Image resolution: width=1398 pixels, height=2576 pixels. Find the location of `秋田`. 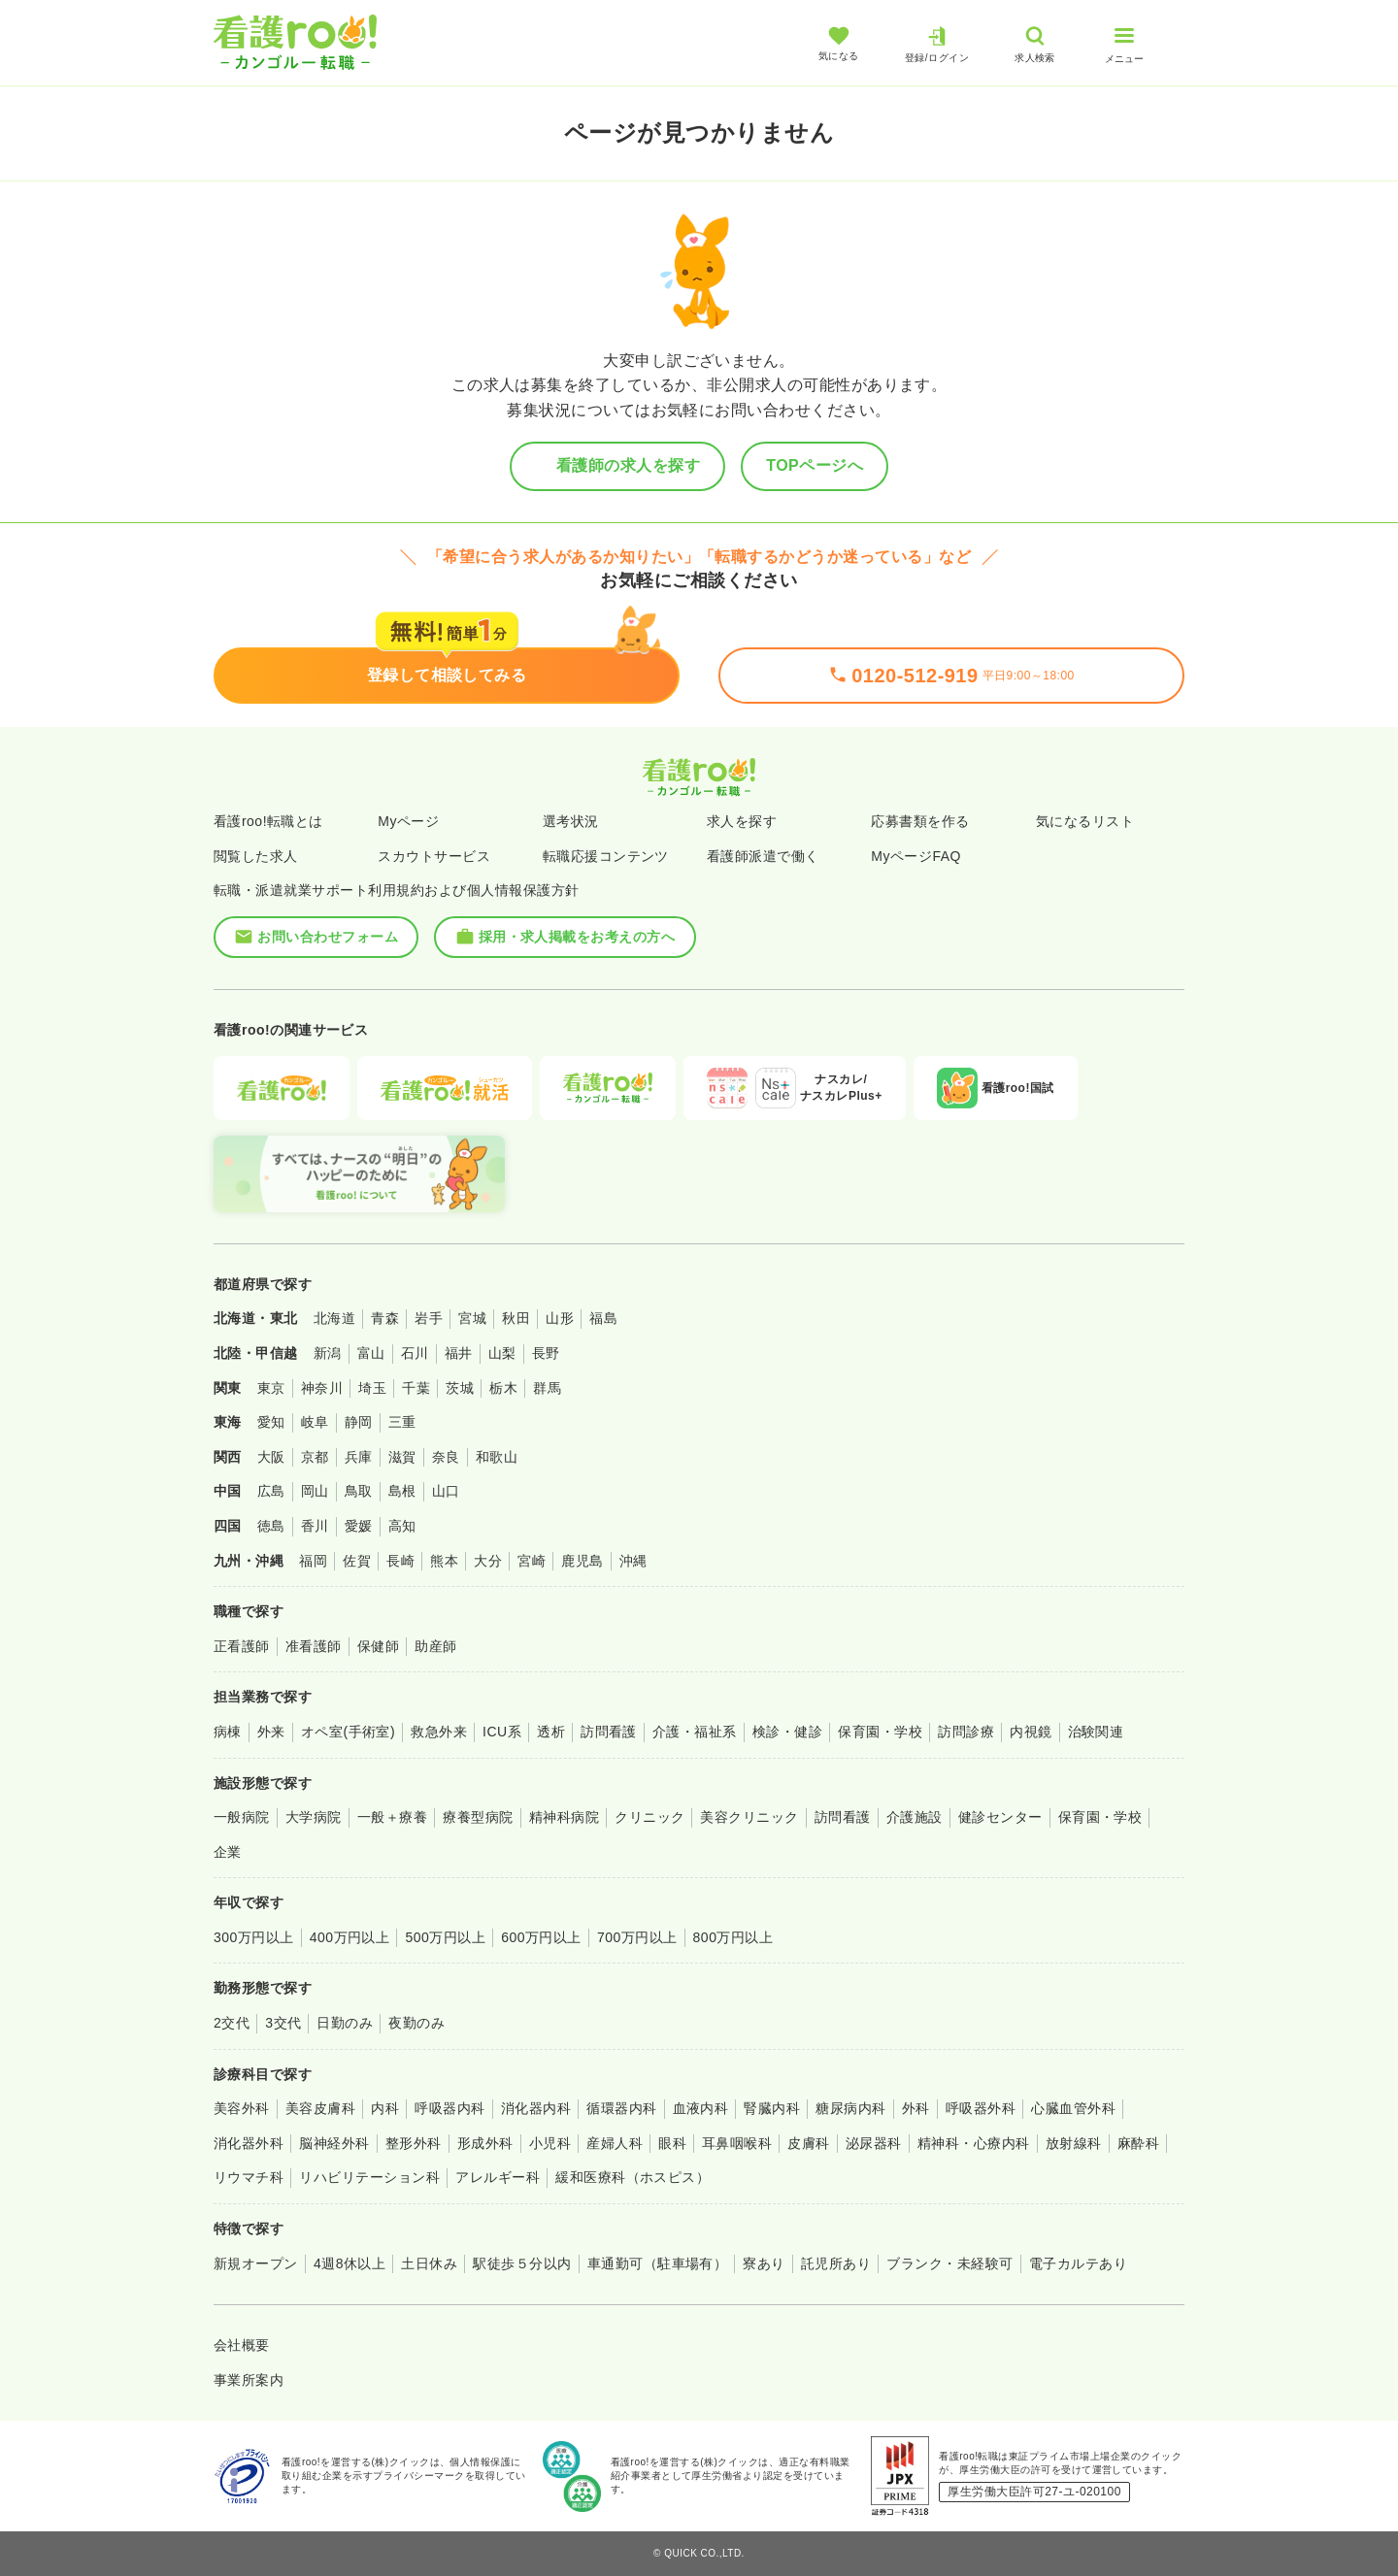

秋田 is located at coordinates (516, 1318).